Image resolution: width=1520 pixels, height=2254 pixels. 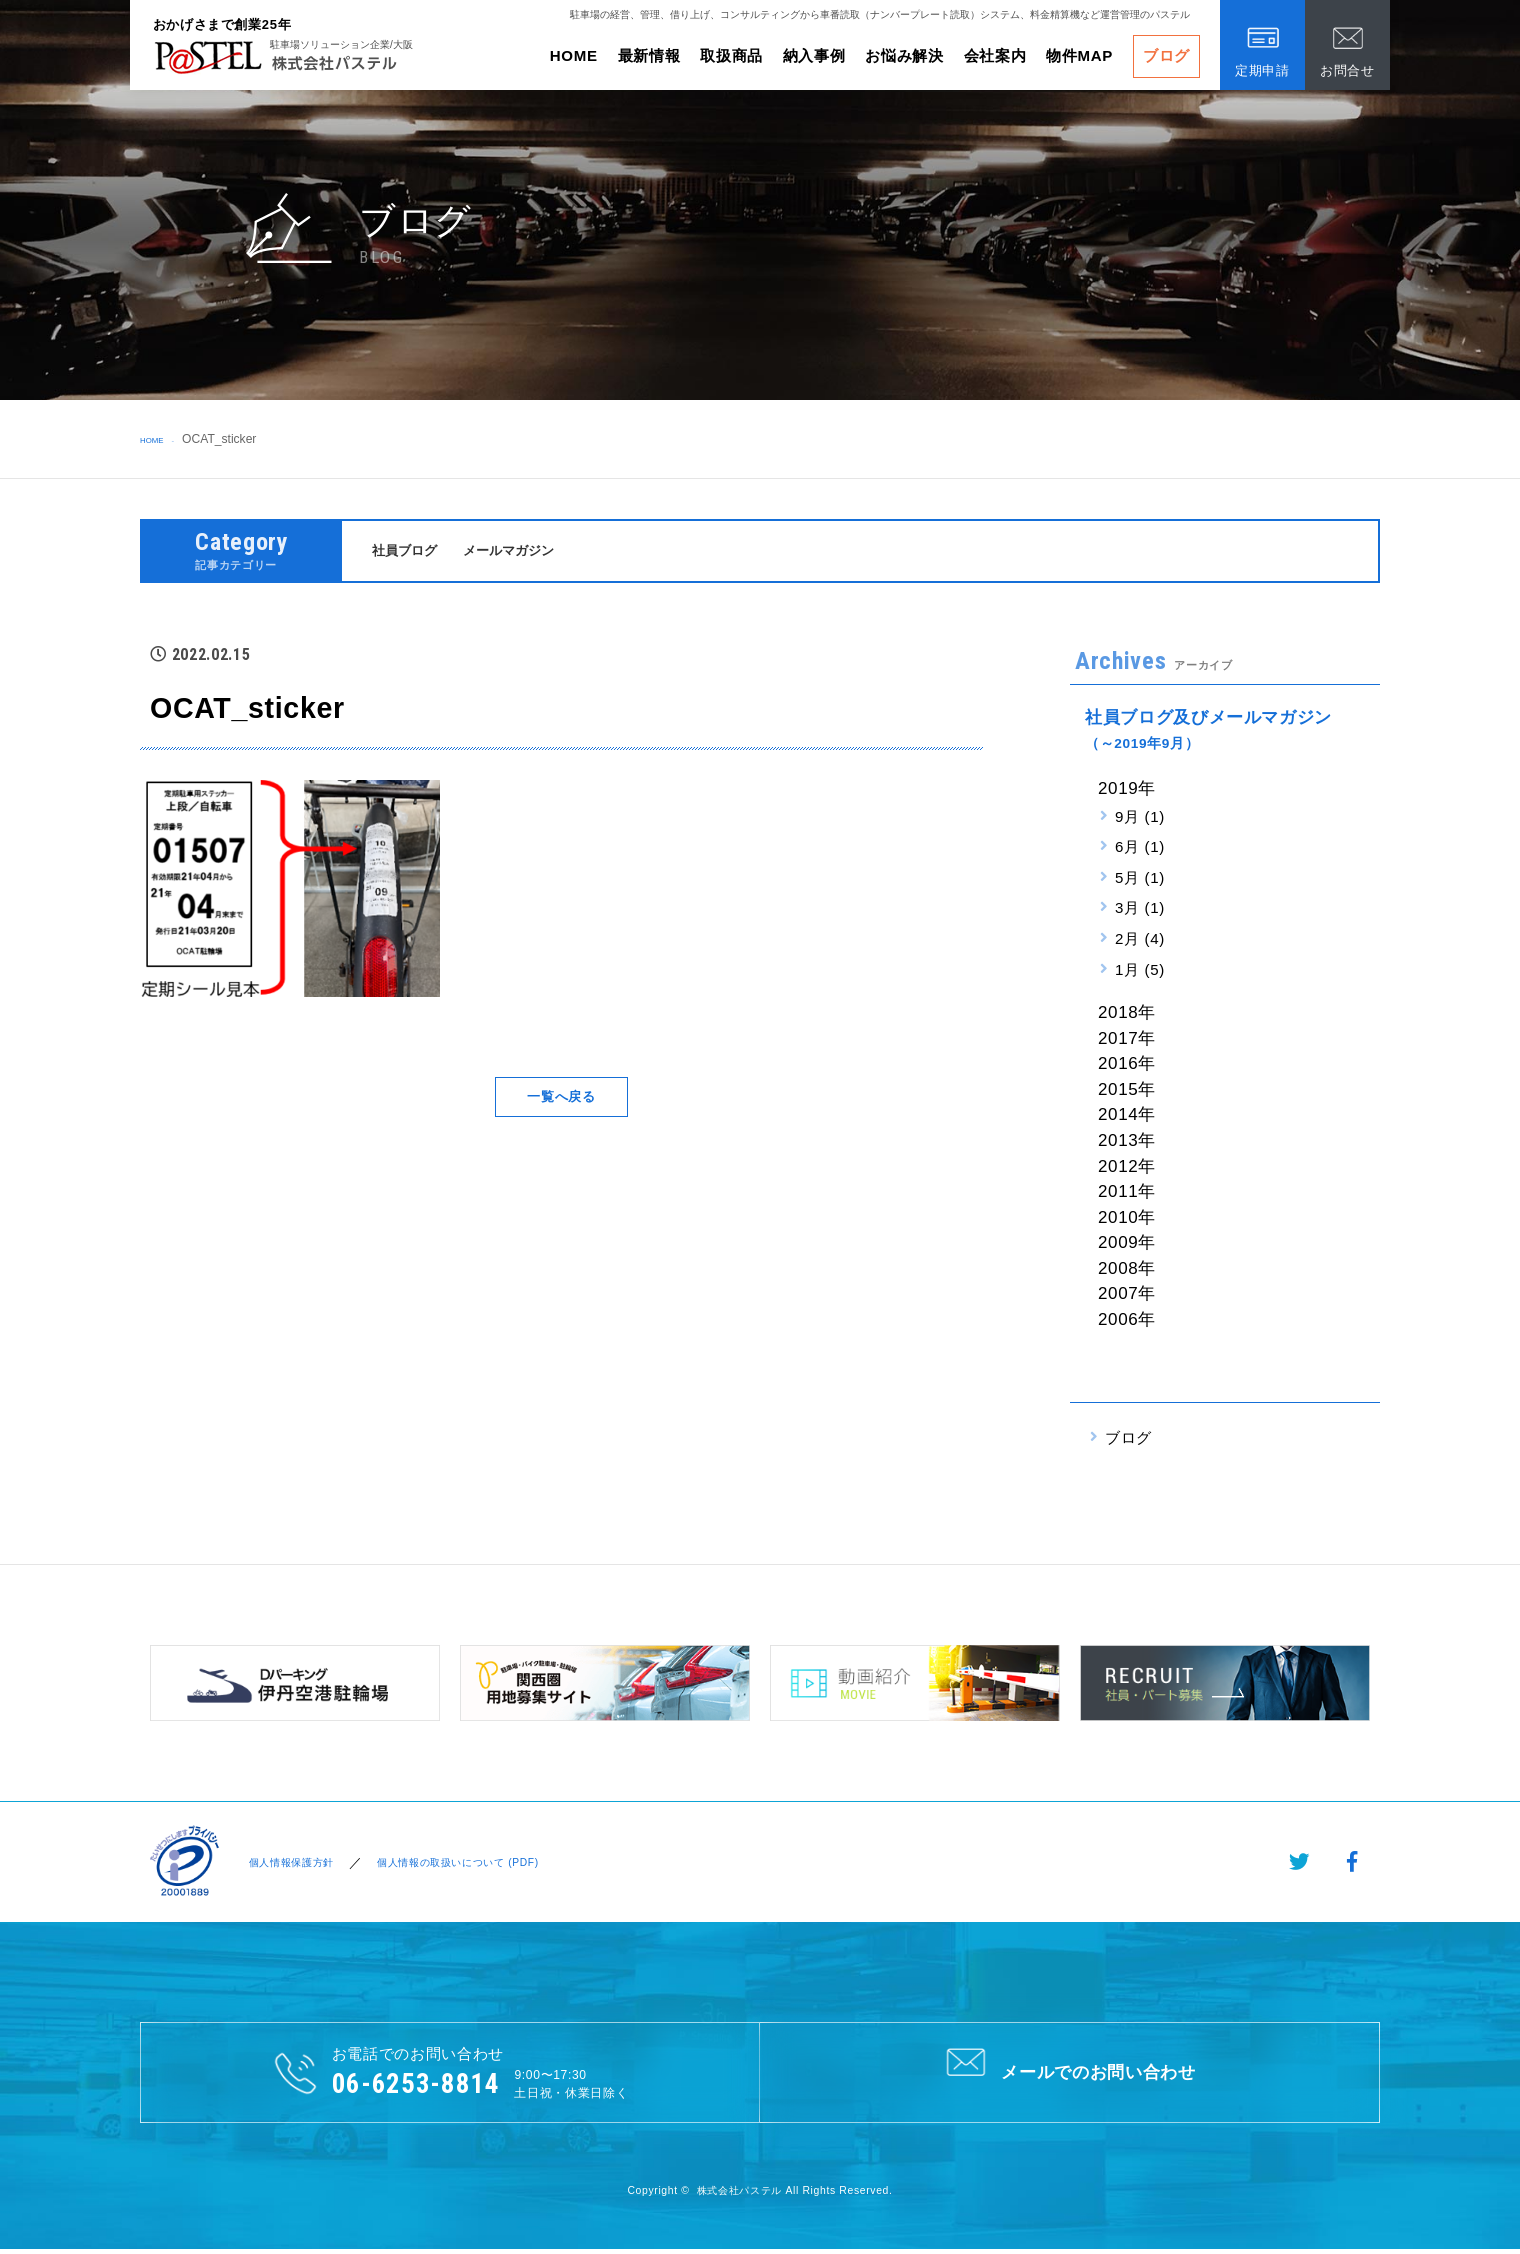 I want to click on 最新情報, so click(x=649, y=55).